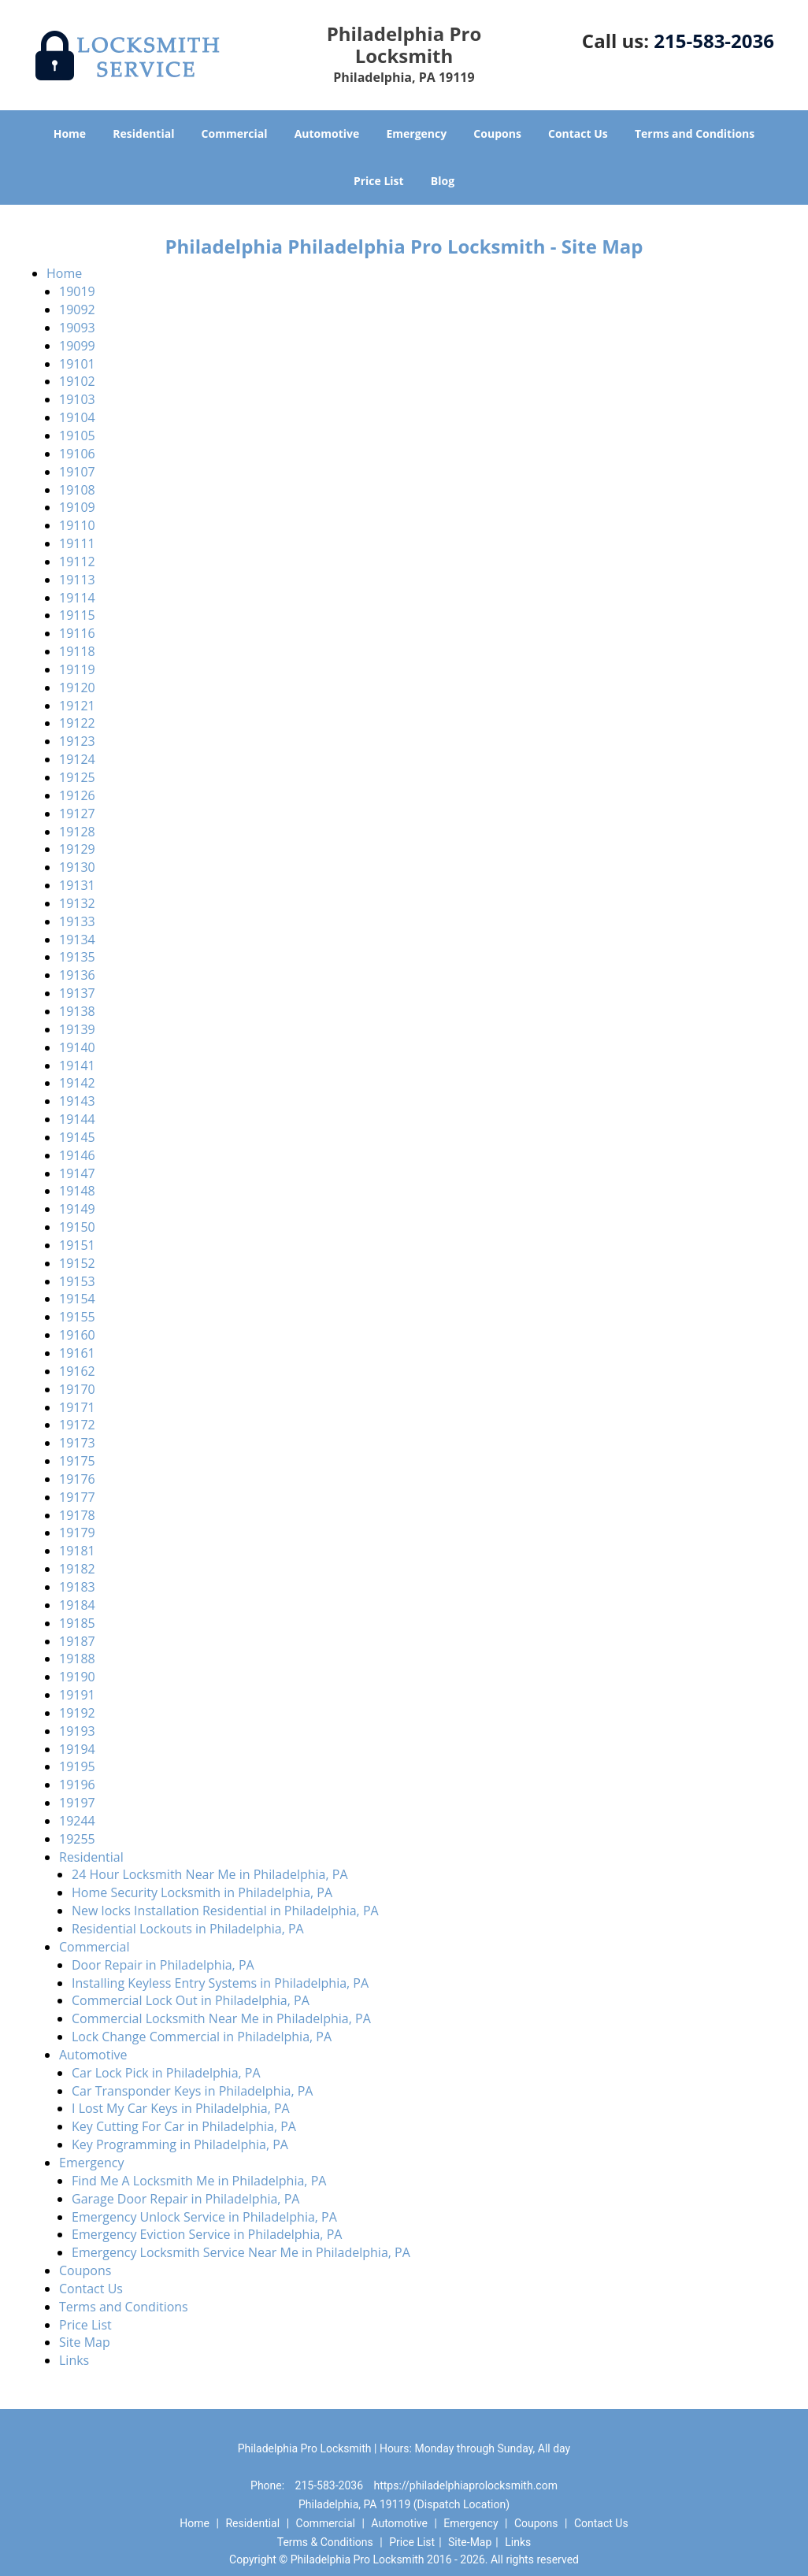 The width and height of the screenshot is (808, 2576). Describe the element at coordinates (77, 1389) in the screenshot. I see `19170` at that location.